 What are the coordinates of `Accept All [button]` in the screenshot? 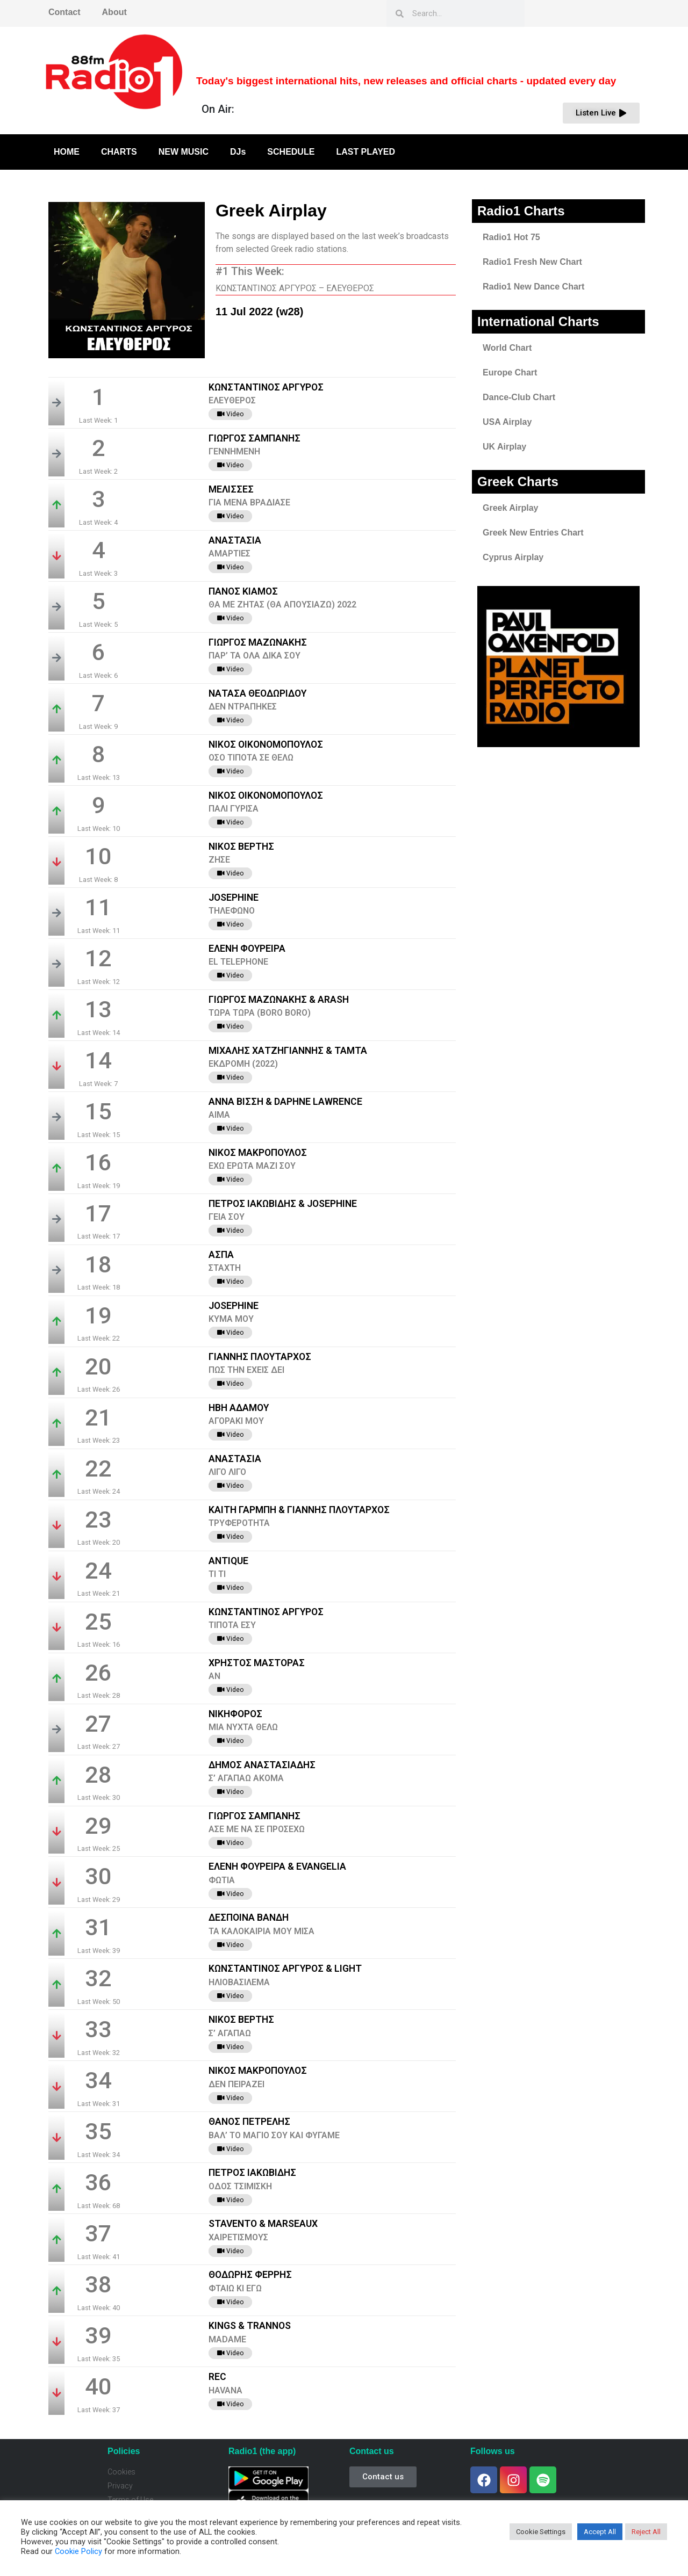 It's located at (600, 2532).